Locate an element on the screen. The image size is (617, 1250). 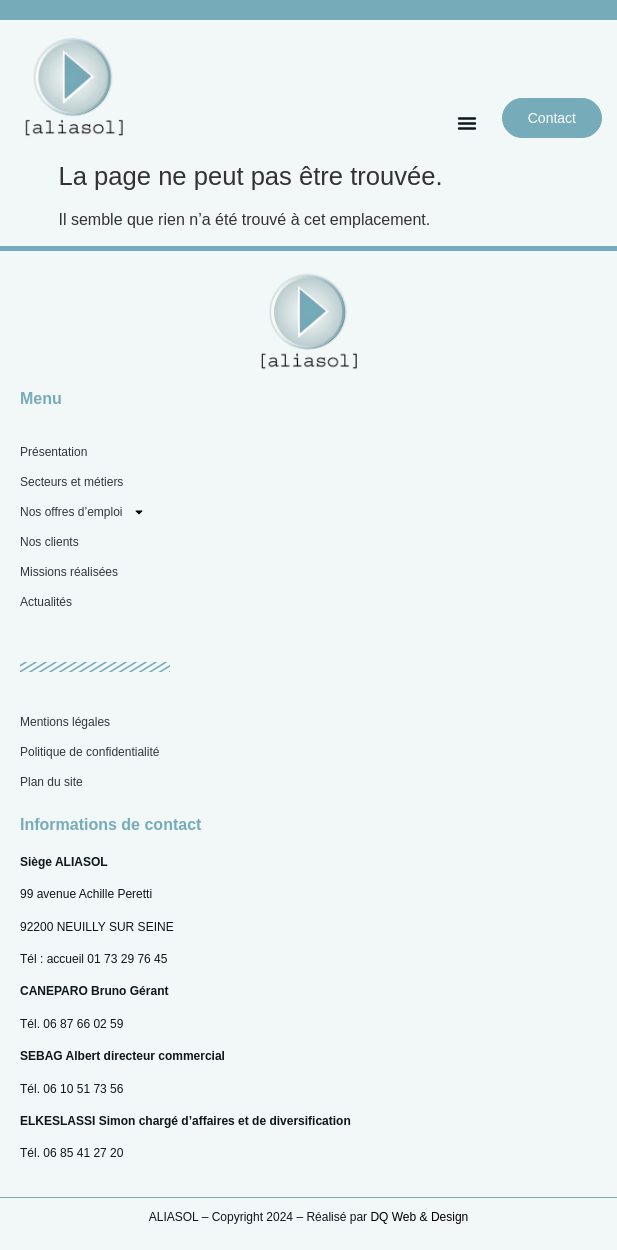
Actualités is located at coordinates (46, 602).